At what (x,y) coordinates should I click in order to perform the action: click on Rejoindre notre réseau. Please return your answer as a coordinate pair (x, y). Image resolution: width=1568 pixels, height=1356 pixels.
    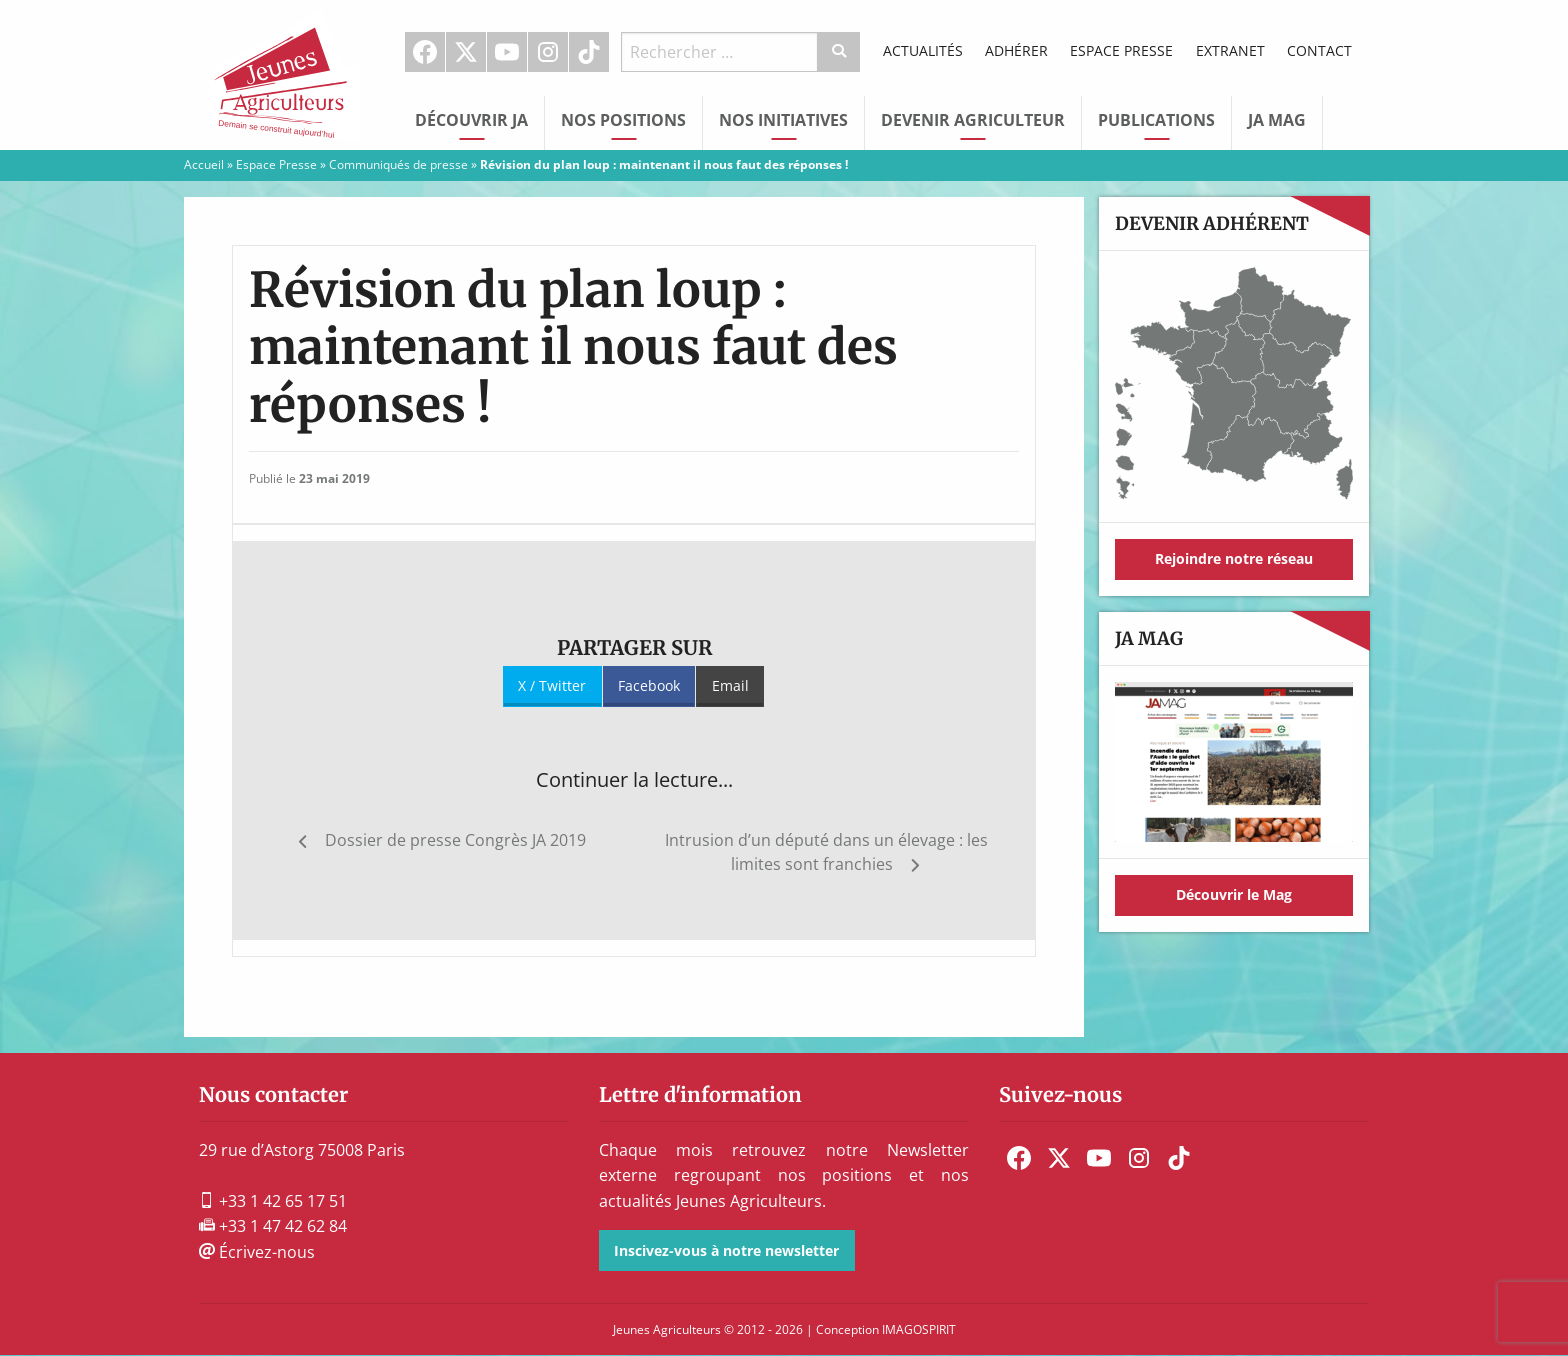
    Looking at the image, I should click on (1234, 558).